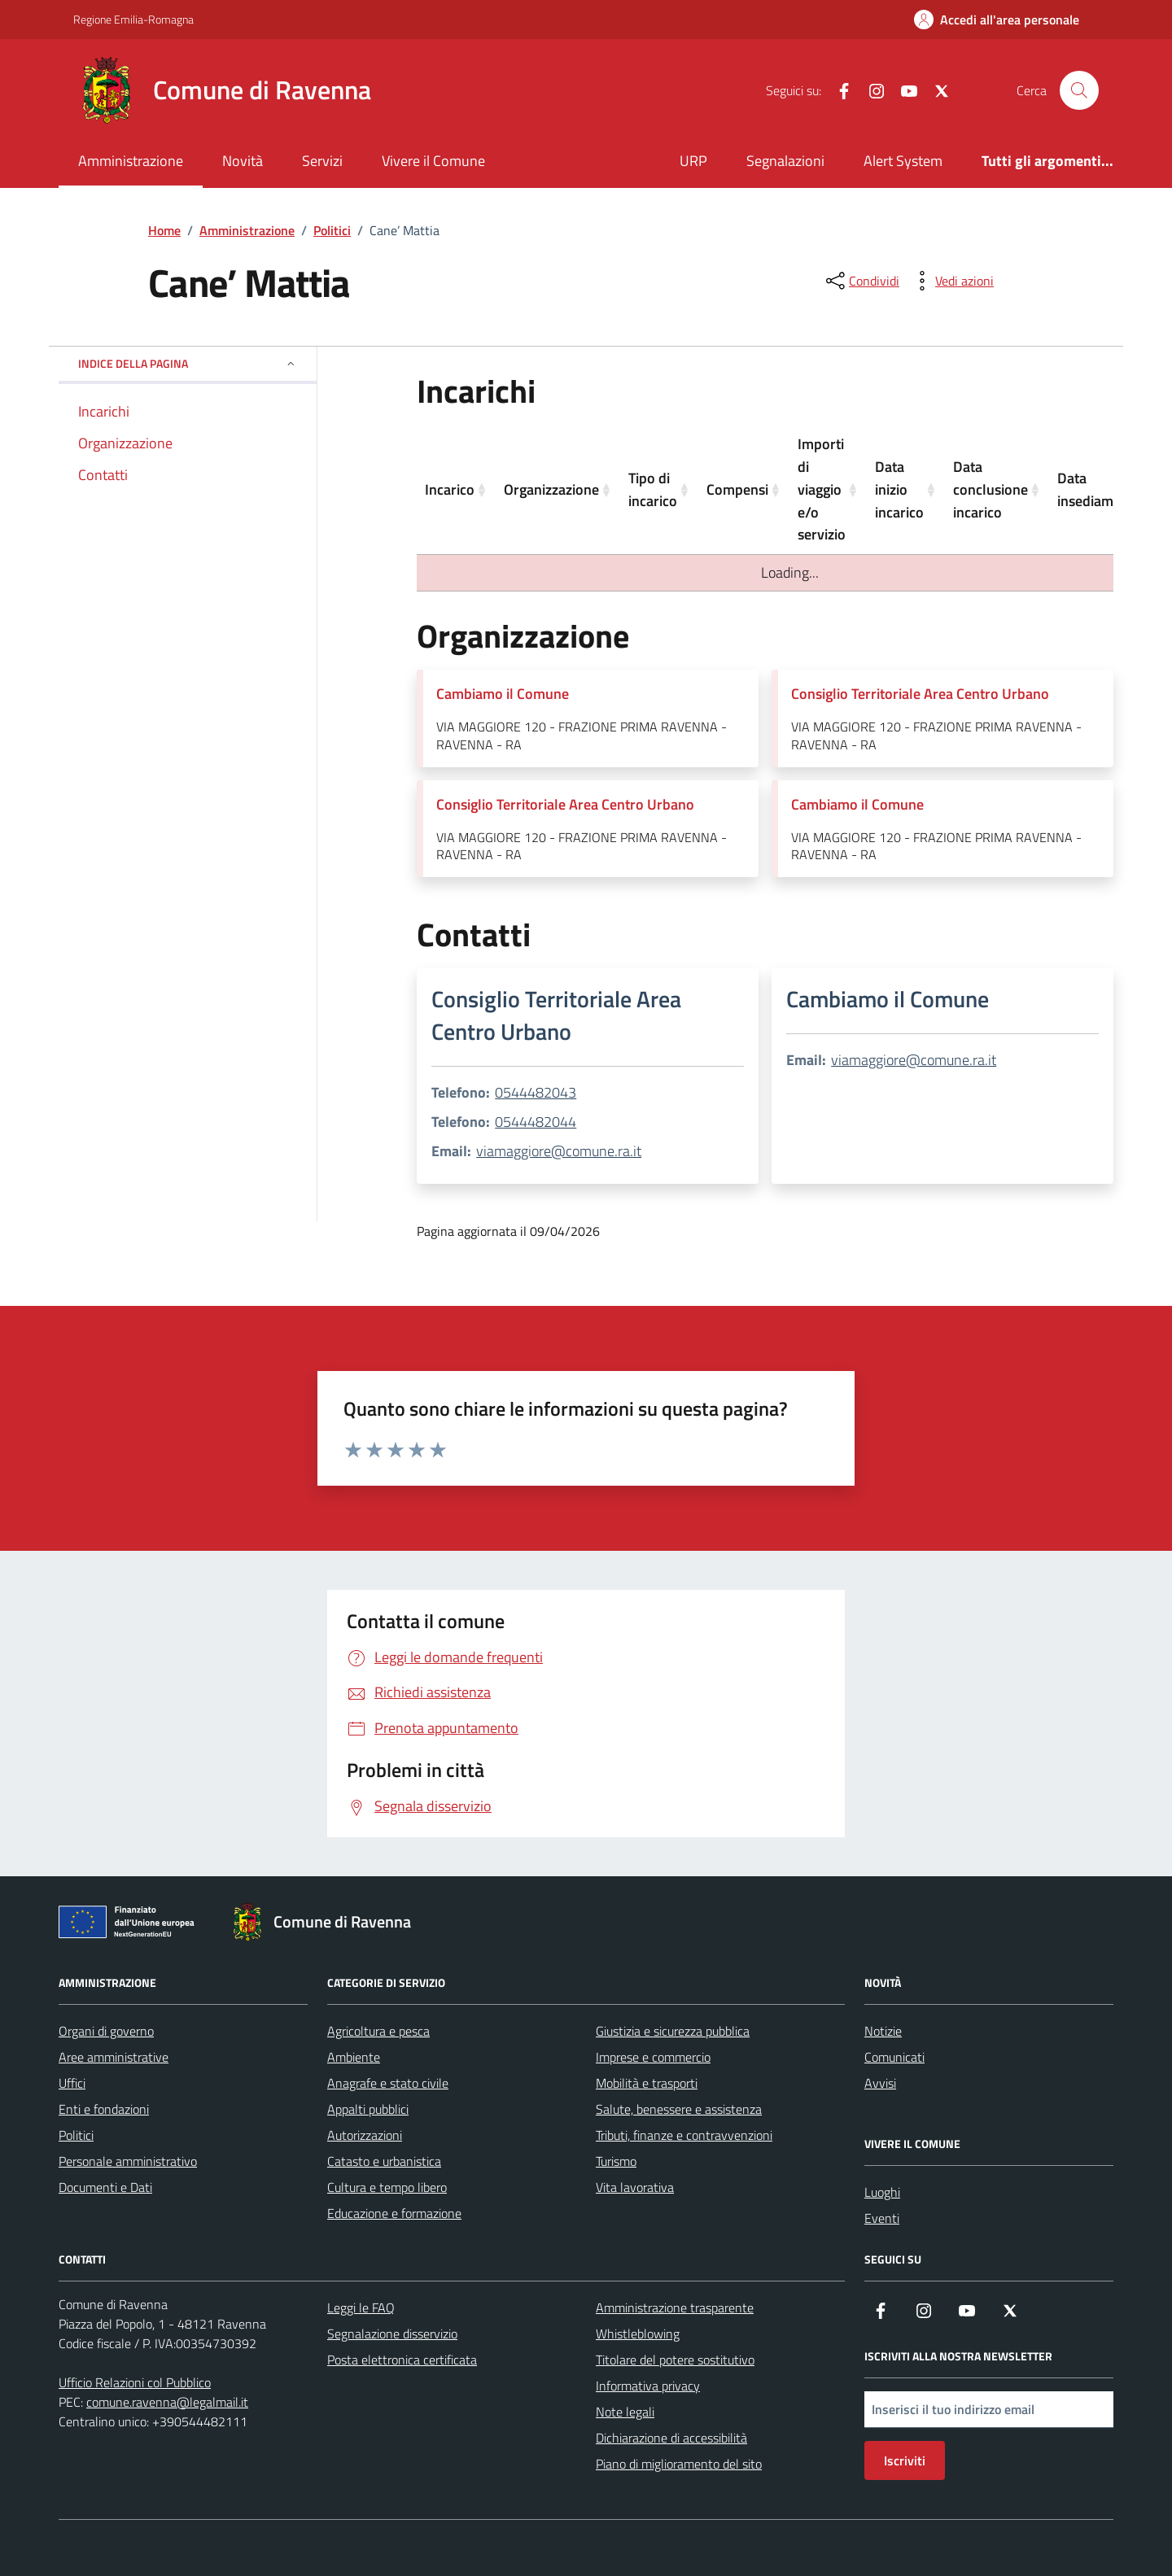 This screenshot has width=1172, height=2576. Describe the element at coordinates (675, 2307) in the screenshot. I see `Amministrazione trasparente` at that location.